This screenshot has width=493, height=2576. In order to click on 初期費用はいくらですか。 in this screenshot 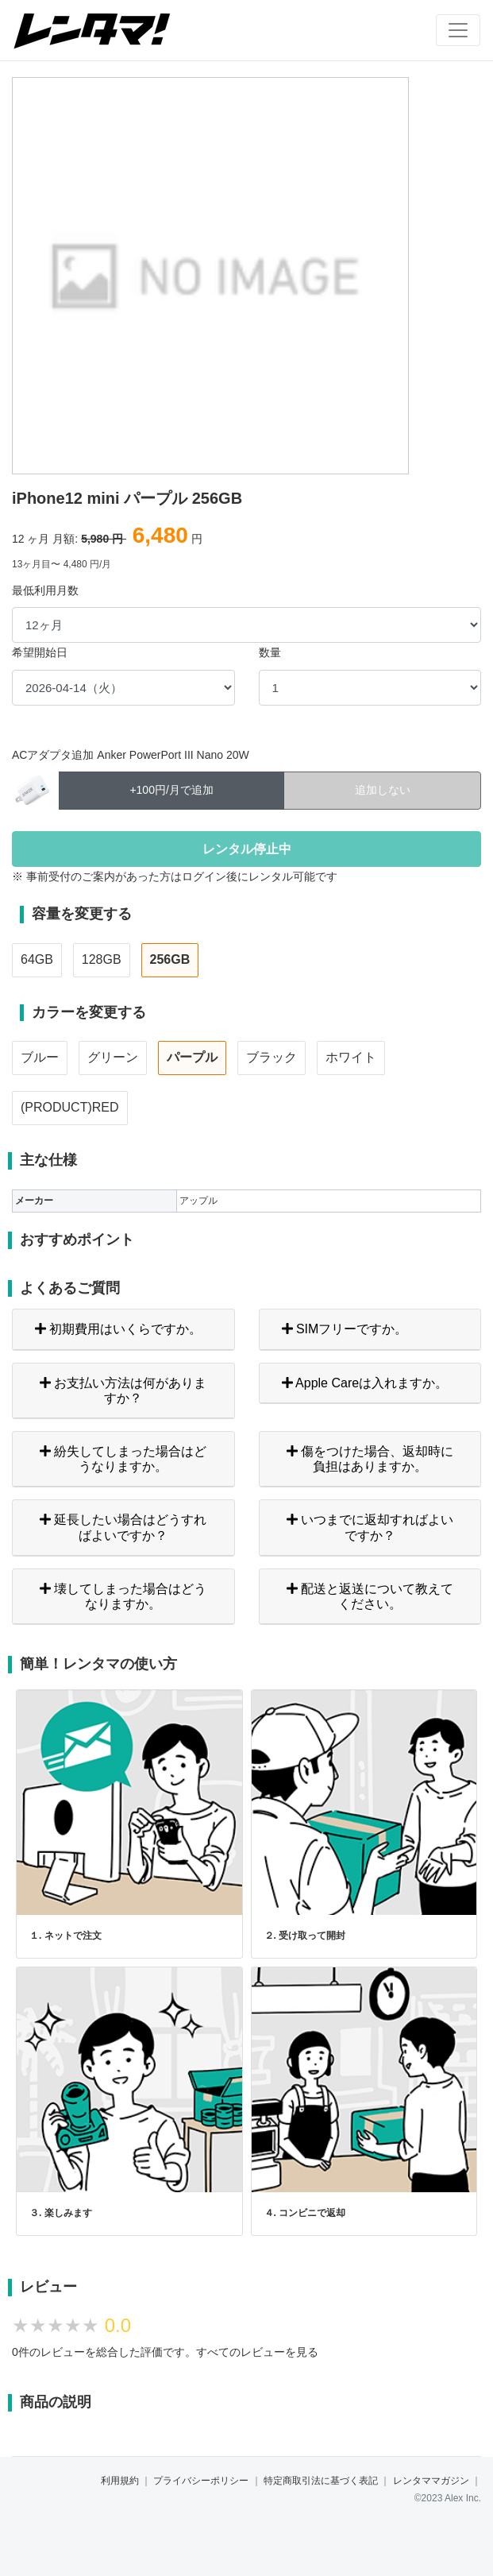, I will do `click(118, 1329)`.